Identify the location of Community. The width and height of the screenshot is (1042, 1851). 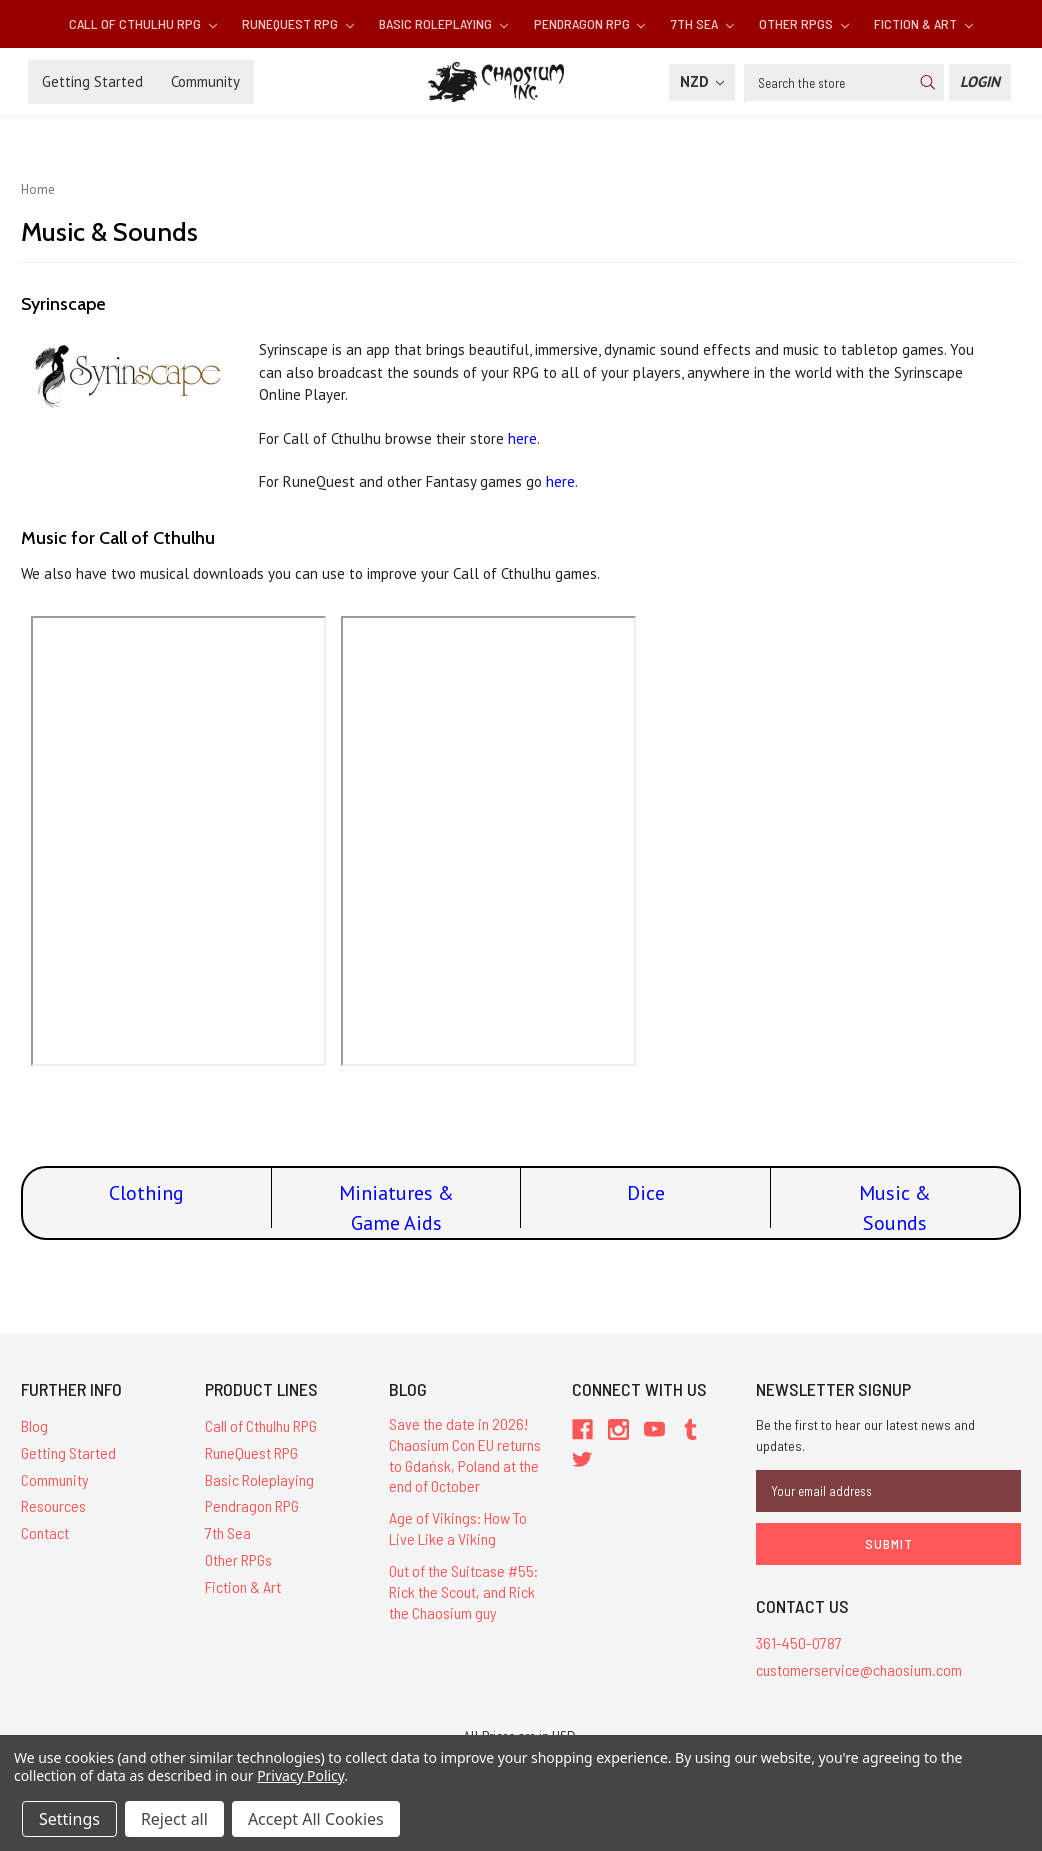
(205, 81).